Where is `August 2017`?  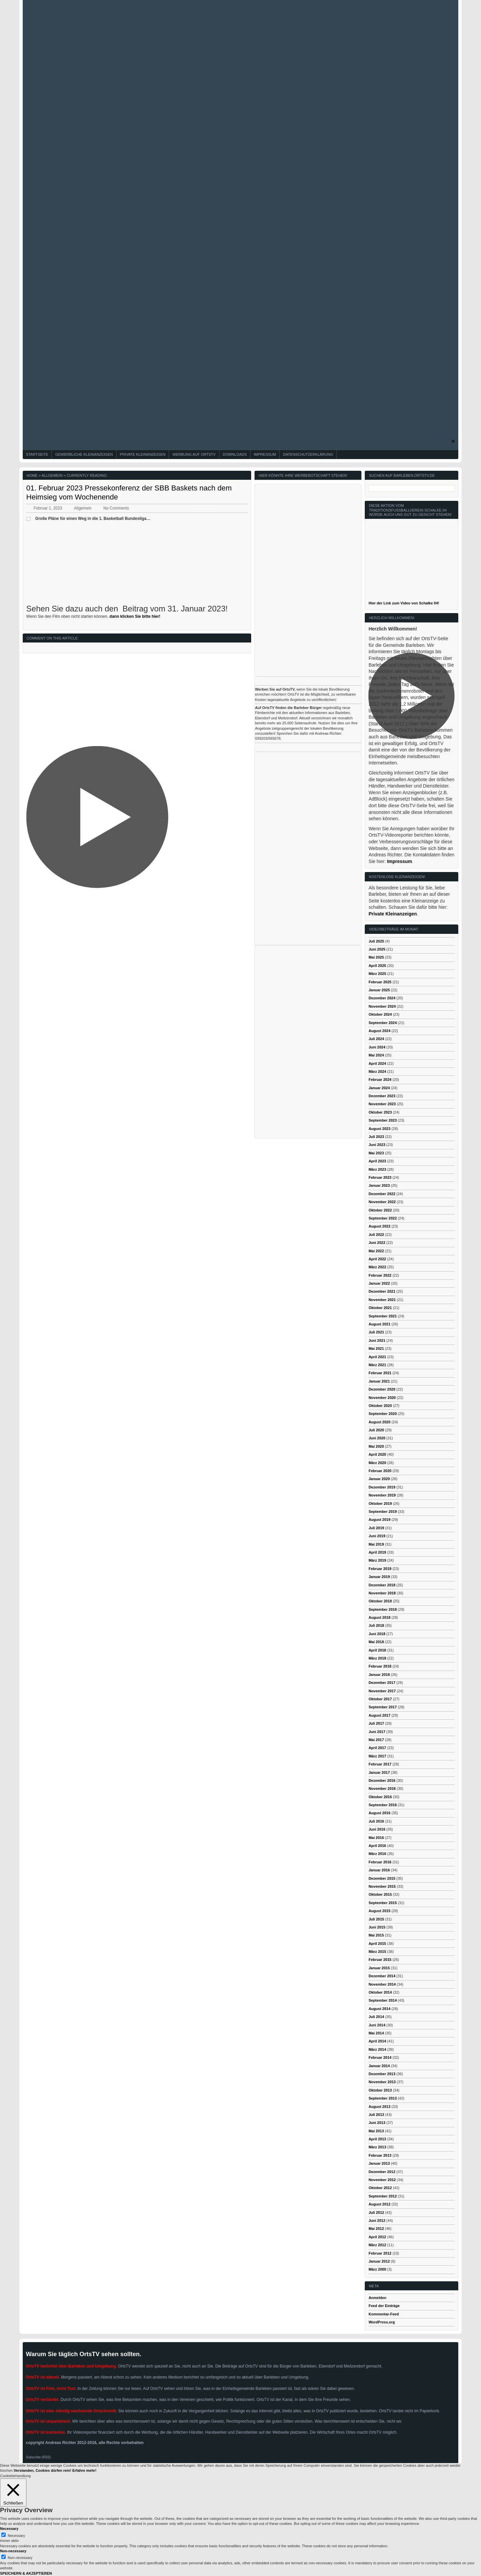
August 2017 is located at coordinates (379, 1715).